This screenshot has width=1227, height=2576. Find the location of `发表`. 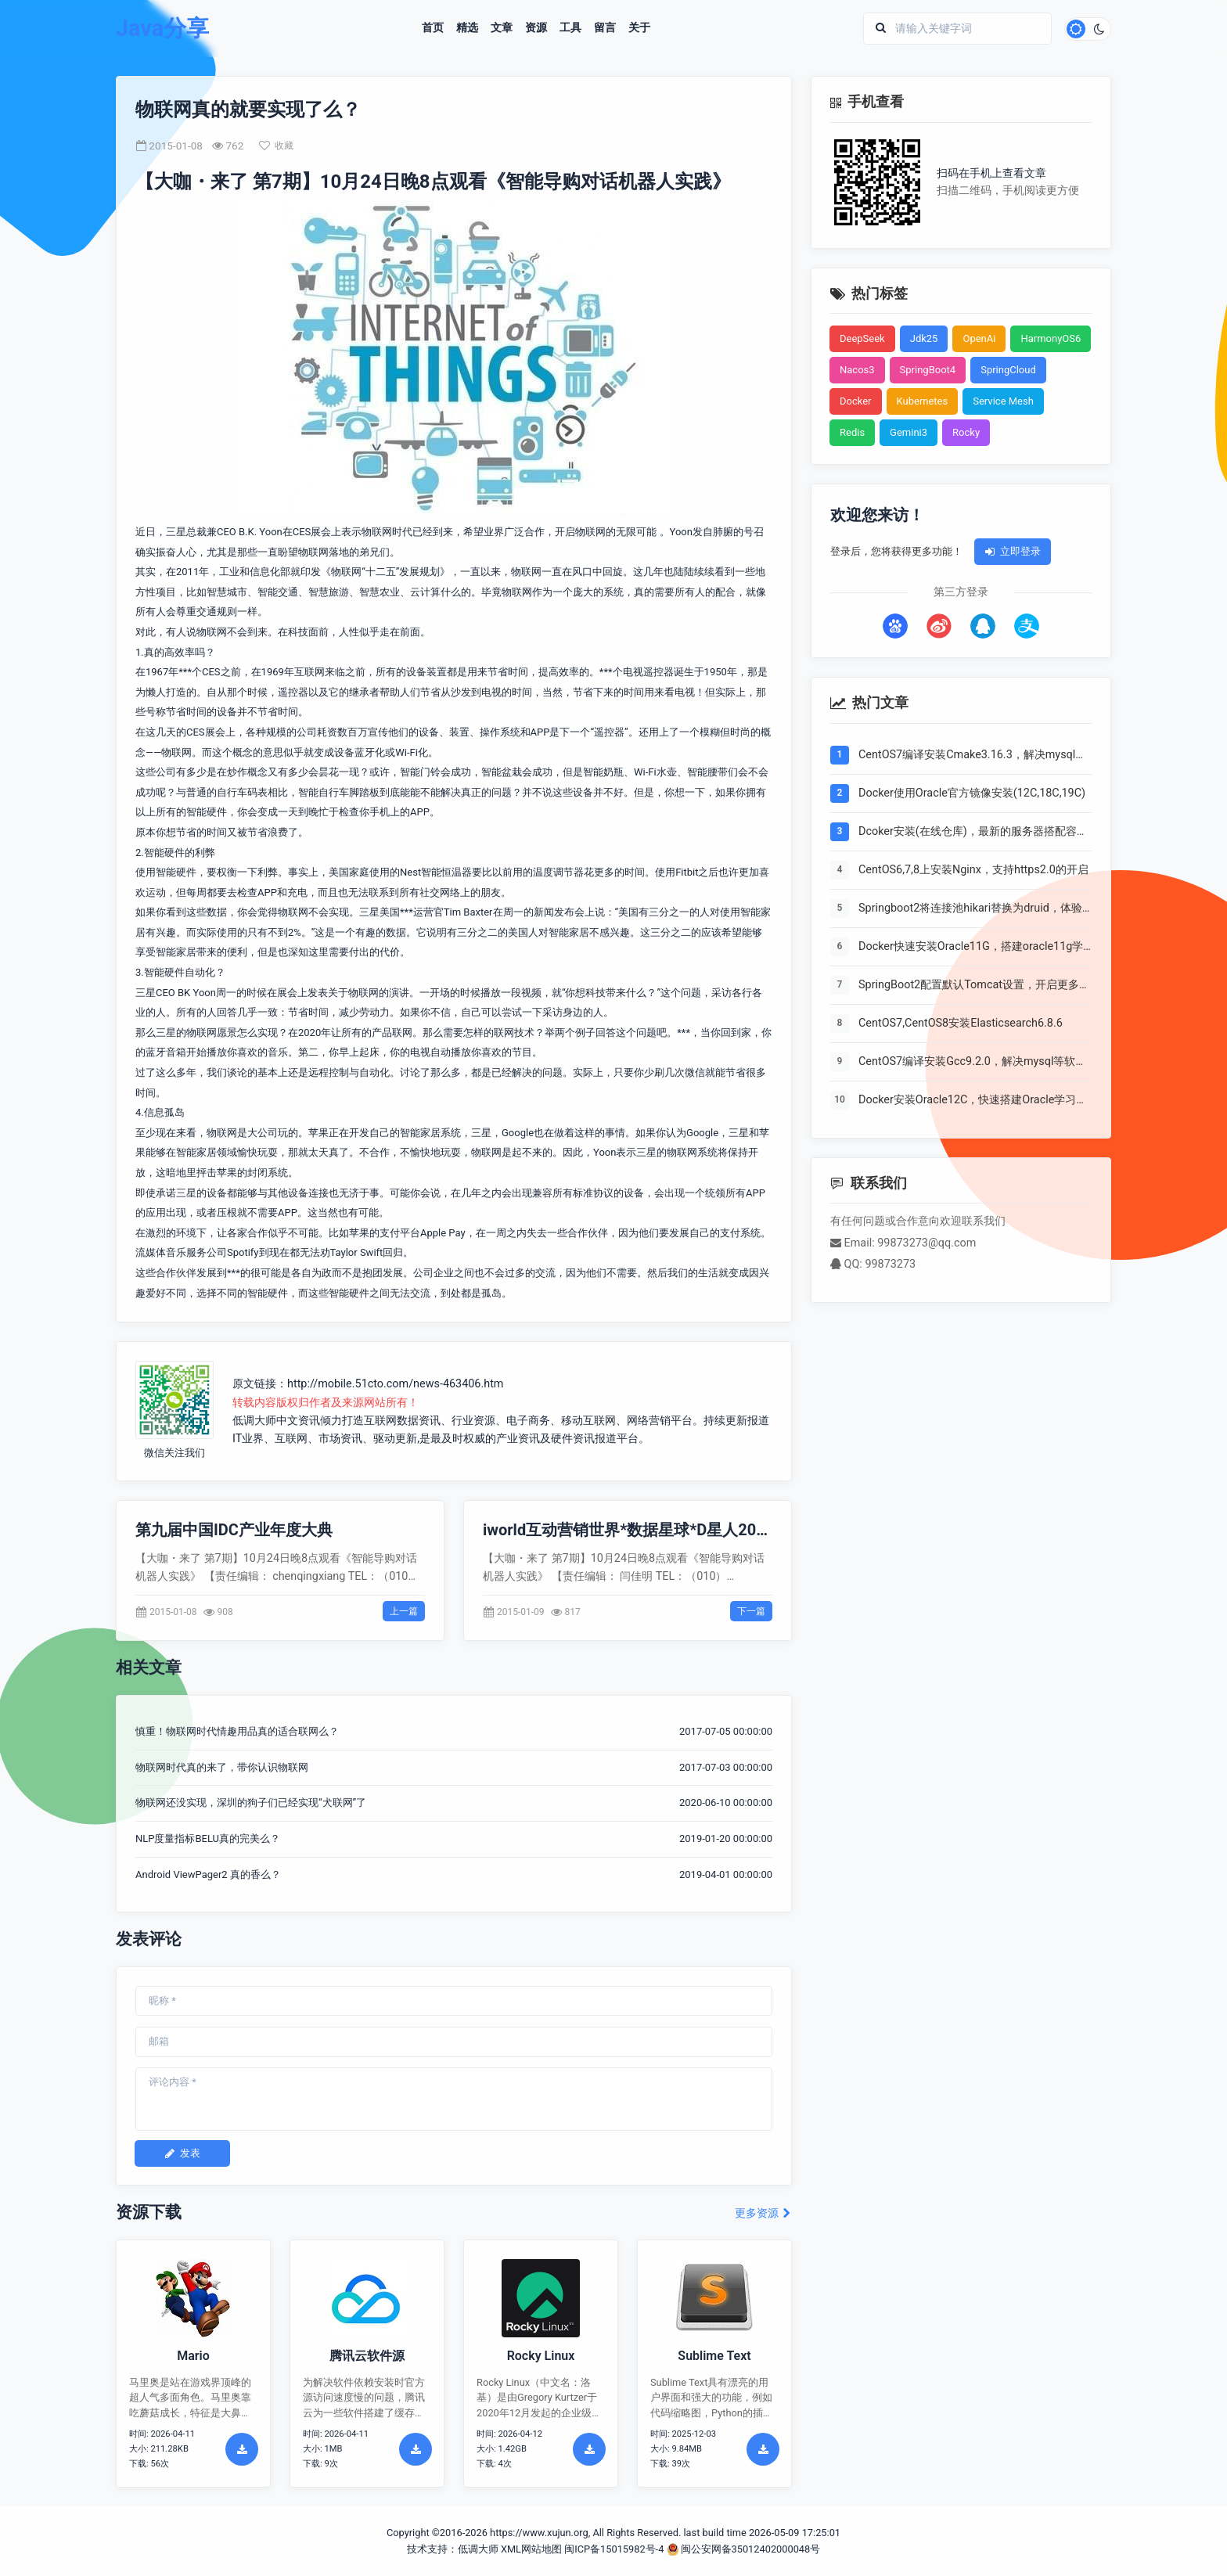

发表 is located at coordinates (182, 2153).